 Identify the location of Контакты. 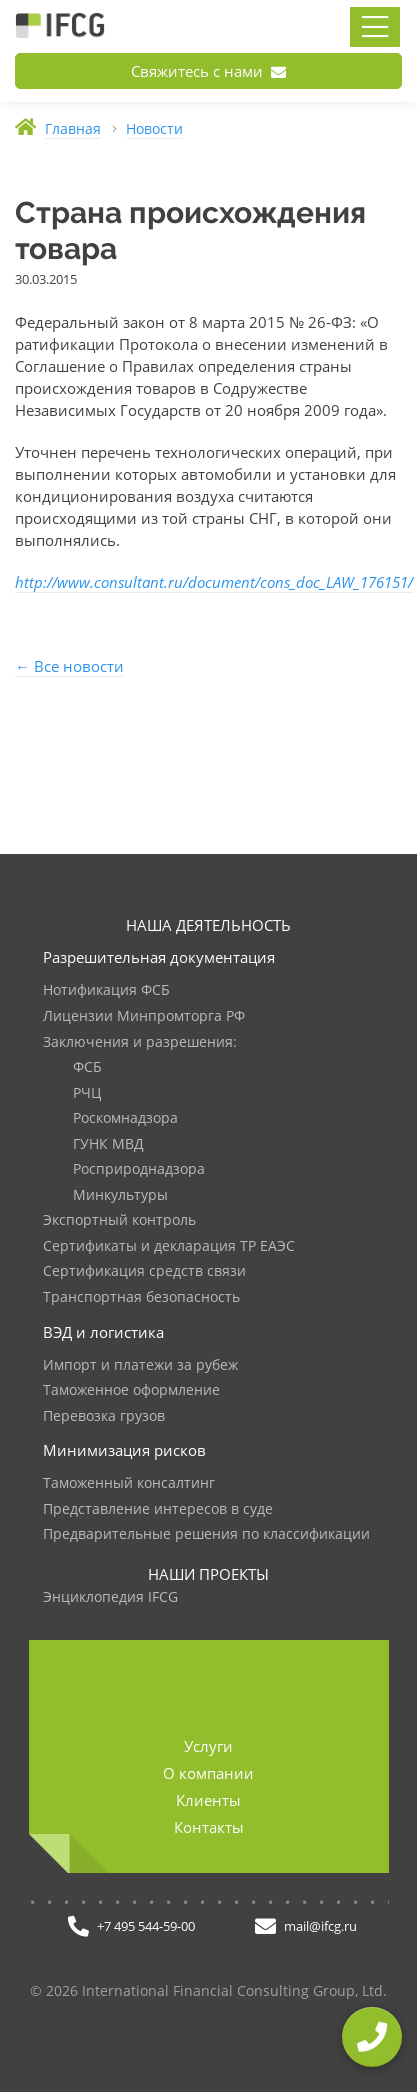
(209, 1827).